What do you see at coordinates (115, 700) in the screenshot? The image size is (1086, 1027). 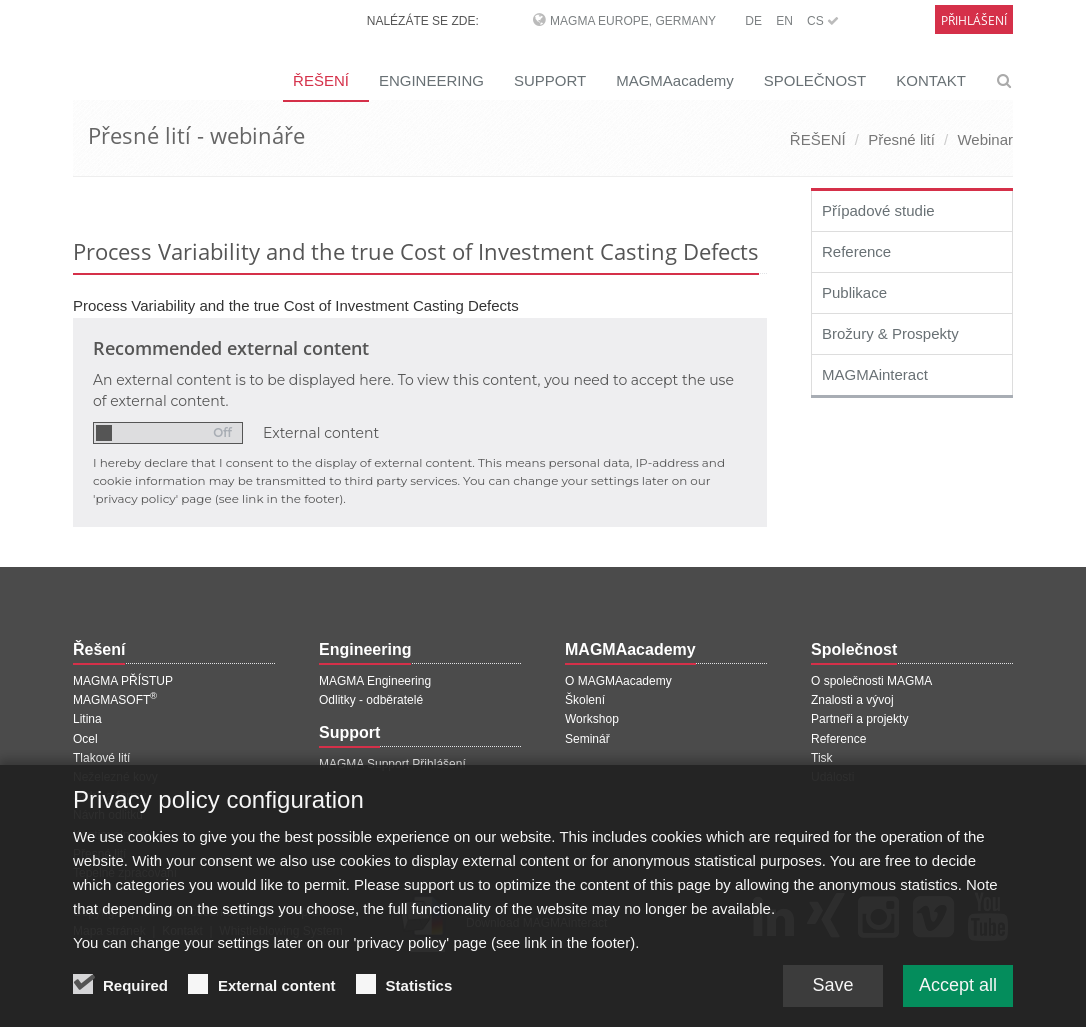 I see `MAGMASOFT` at bounding box center [115, 700].